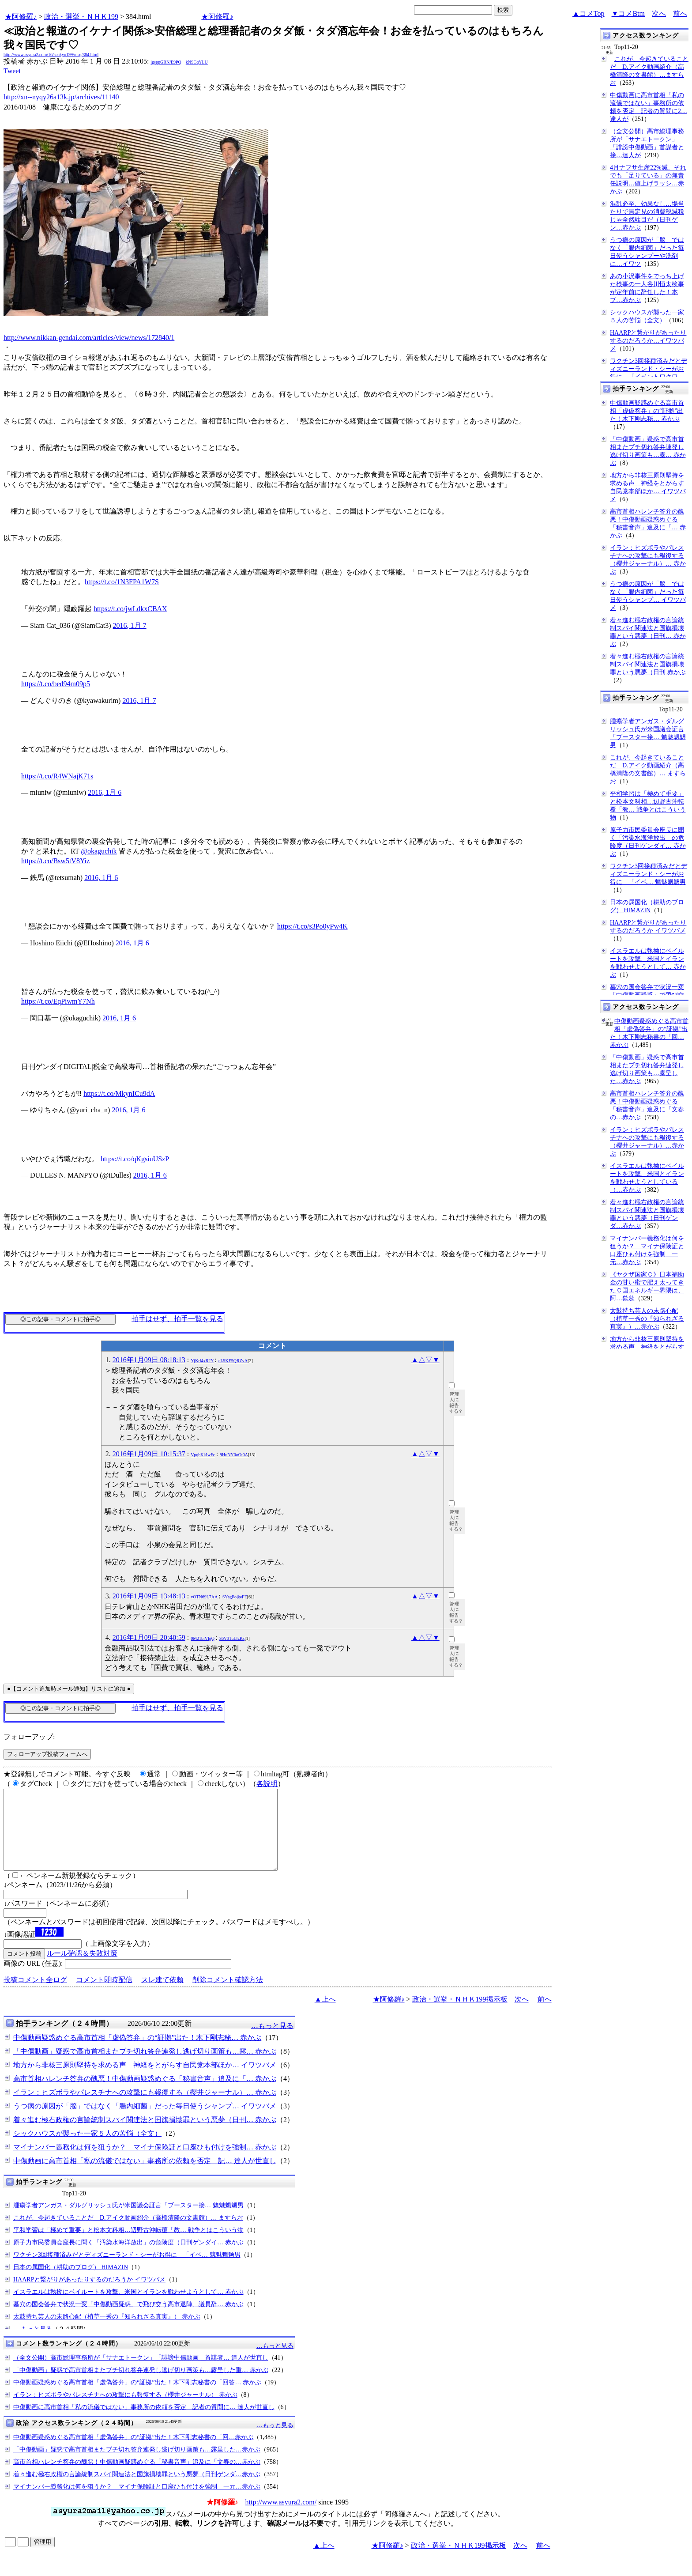 The height and width of the screenshot is (2576, 692). I want to click on 政治・選挙・ＮＨＫ199掲示板, so click(460, 2015).